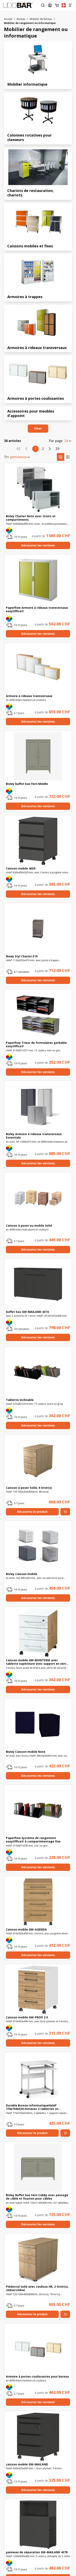 The height and width of the screenshot is (2576, 76). I want to click on [Rechercher un mot clé, une ID de produit ou une catégorie...], so click(42, 5).